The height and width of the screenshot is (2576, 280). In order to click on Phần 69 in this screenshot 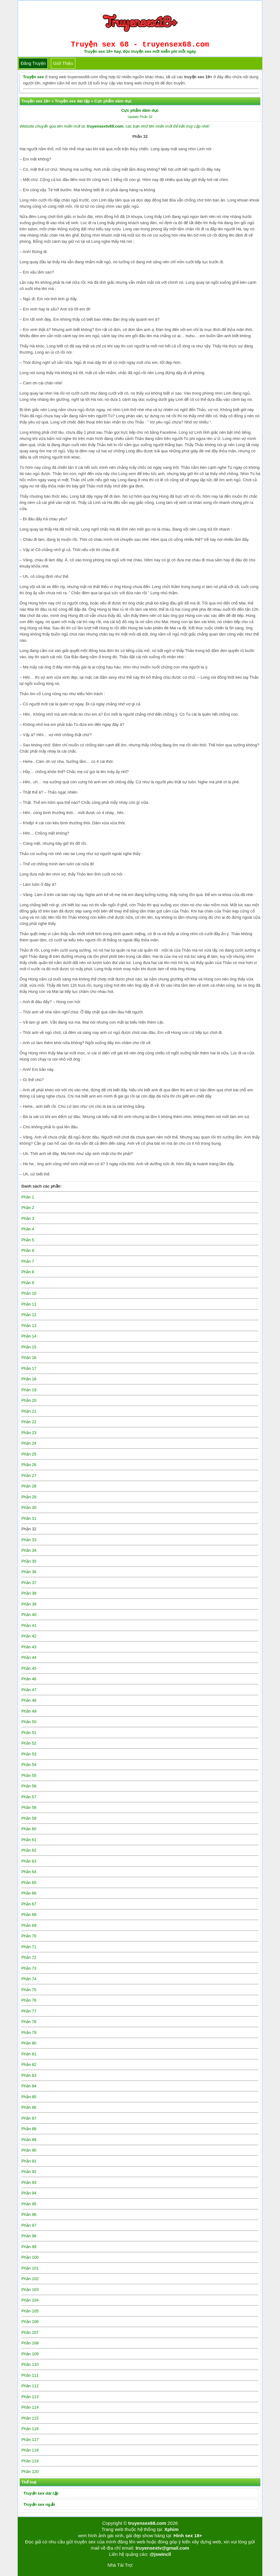, I will do `click(28, 1925)`.